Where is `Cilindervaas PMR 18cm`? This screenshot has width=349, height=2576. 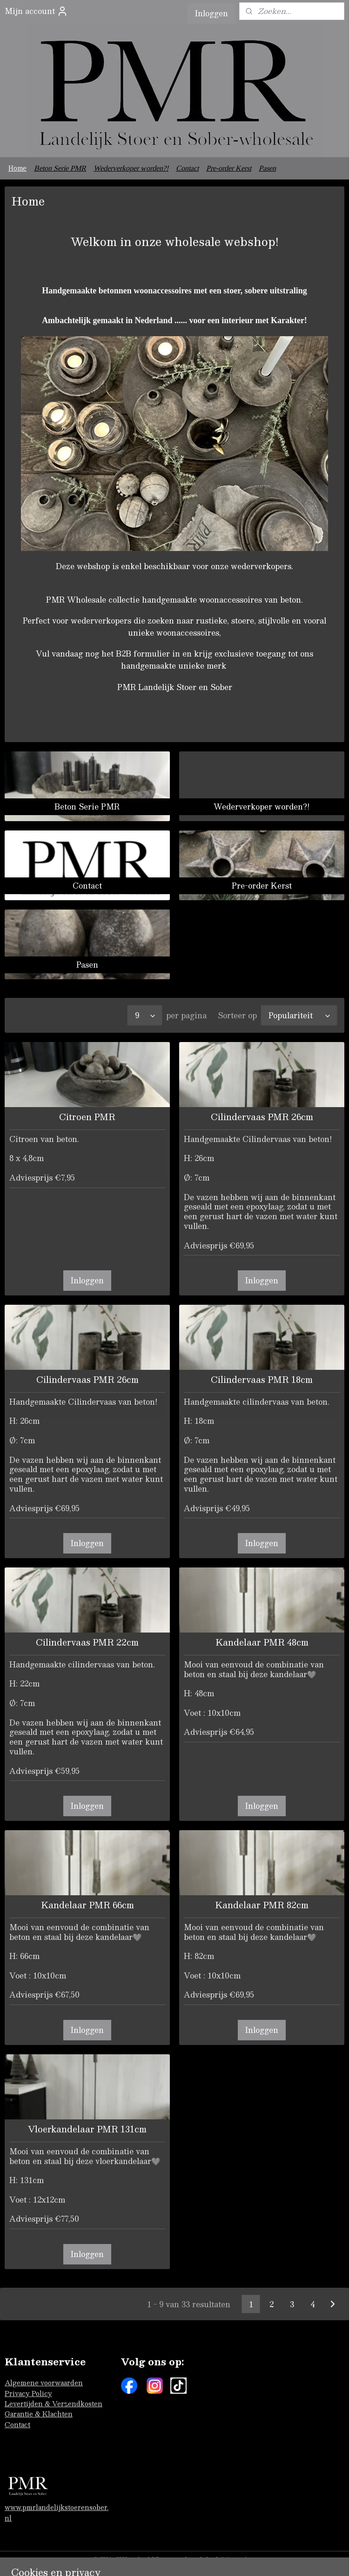 Cilindervaas PMR 18cm is located at coordinates (262, 1379).